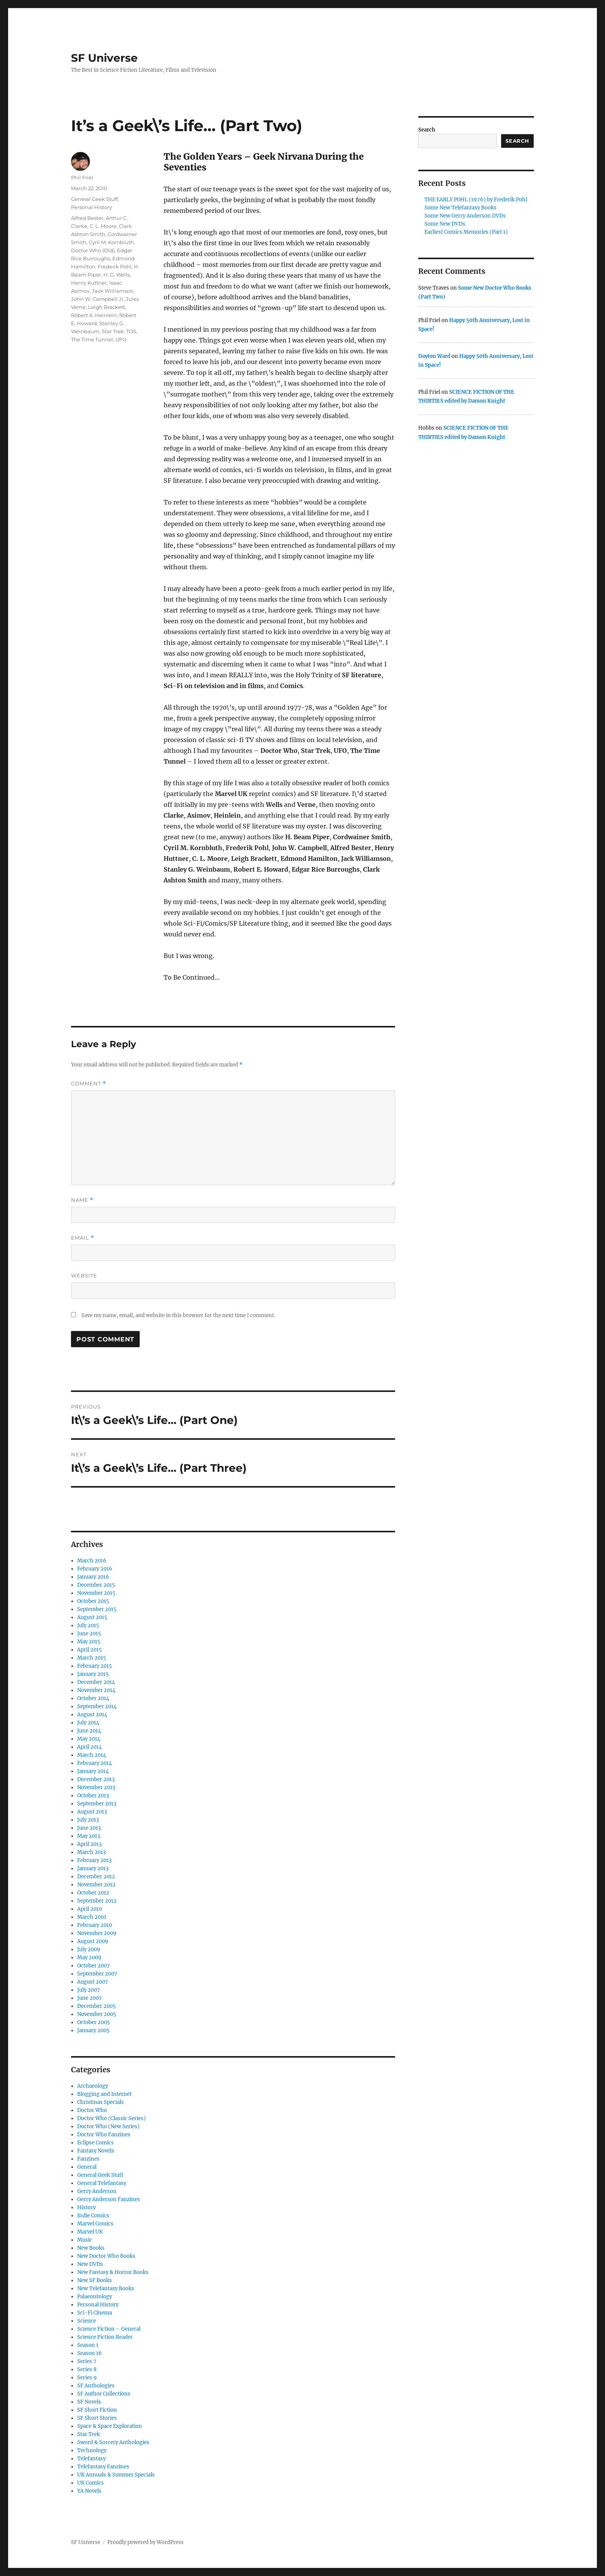 The width and height of the screenshot is (605, 2576). I want to click on November 2012, so click(96, 1884).